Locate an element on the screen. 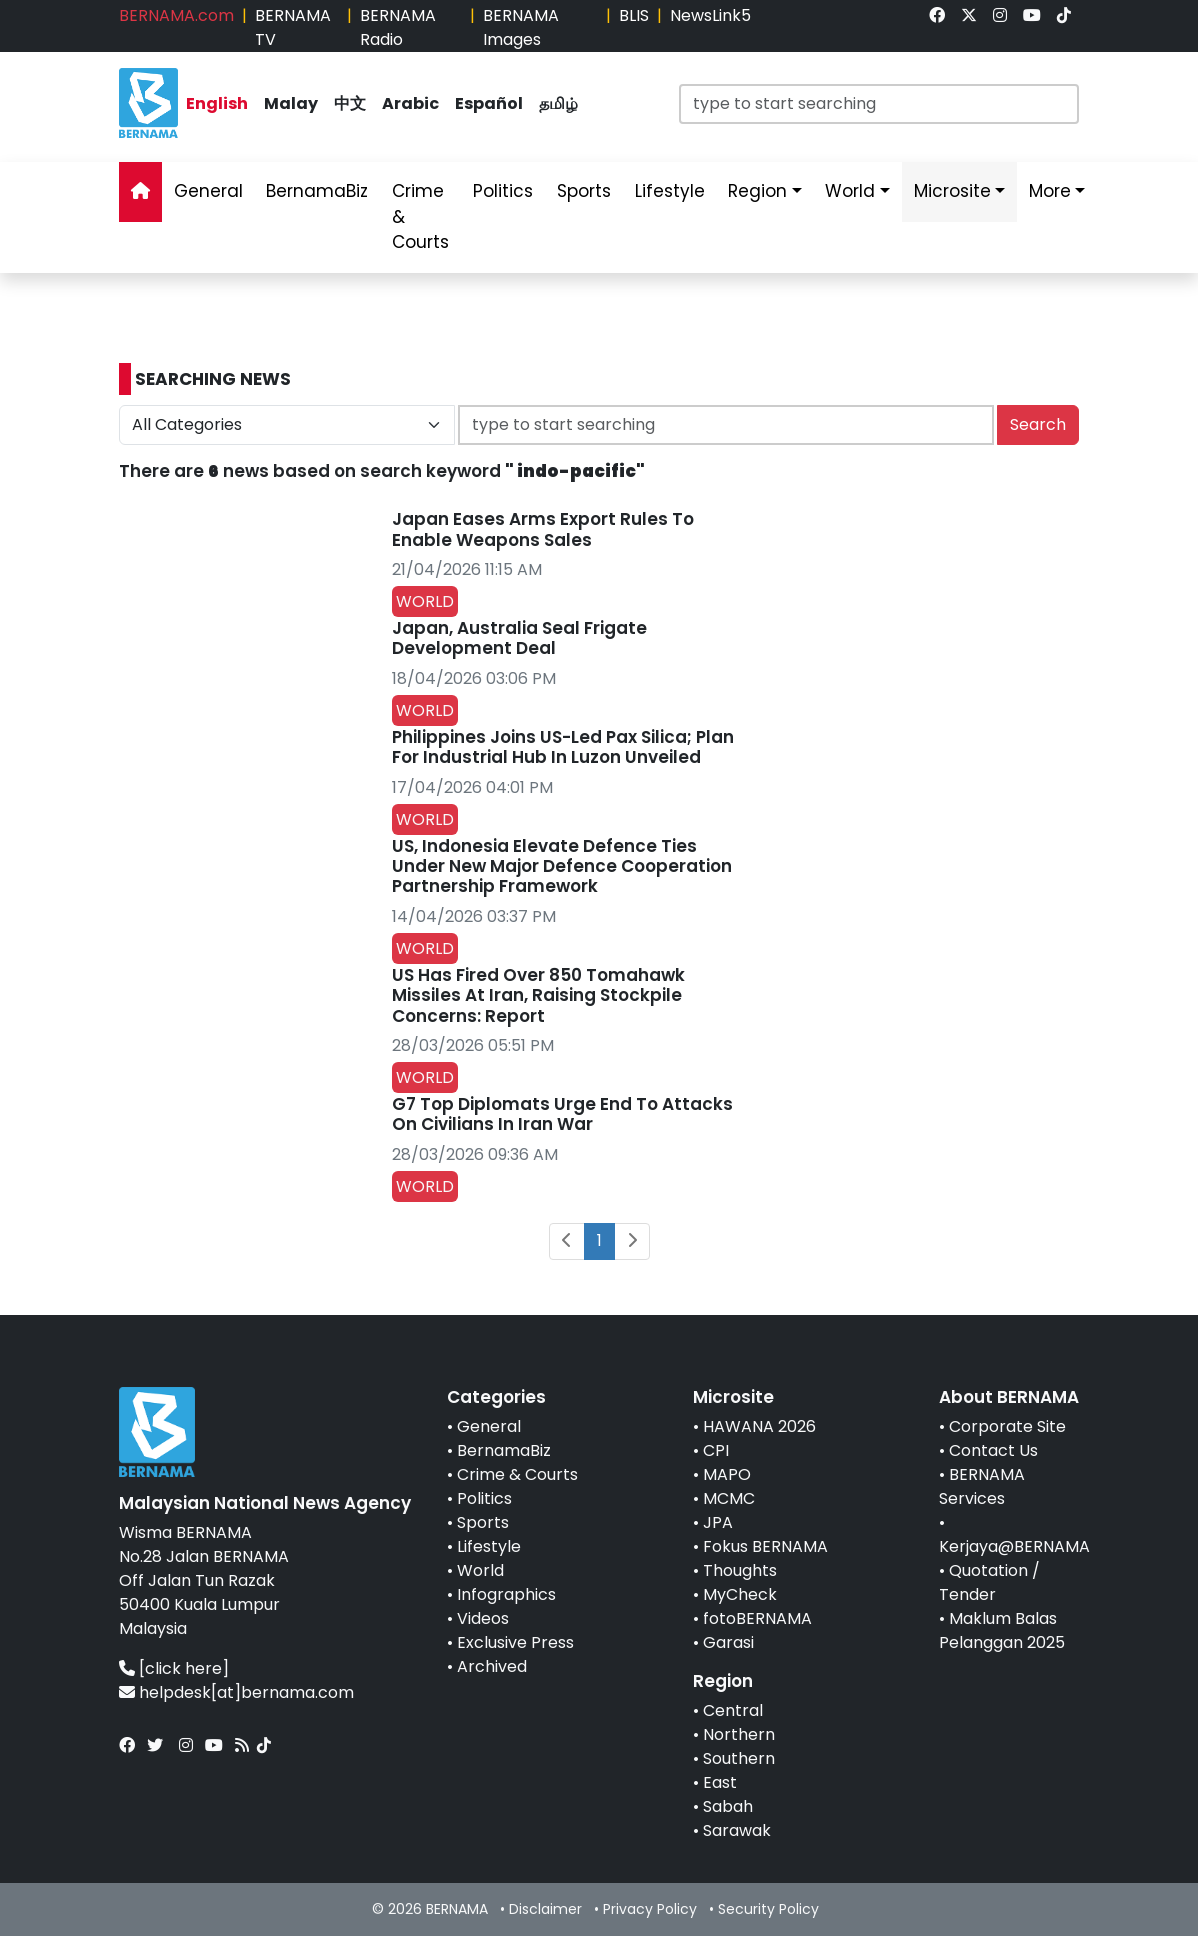  Disclaimer is located at coordinates (545, 1909).